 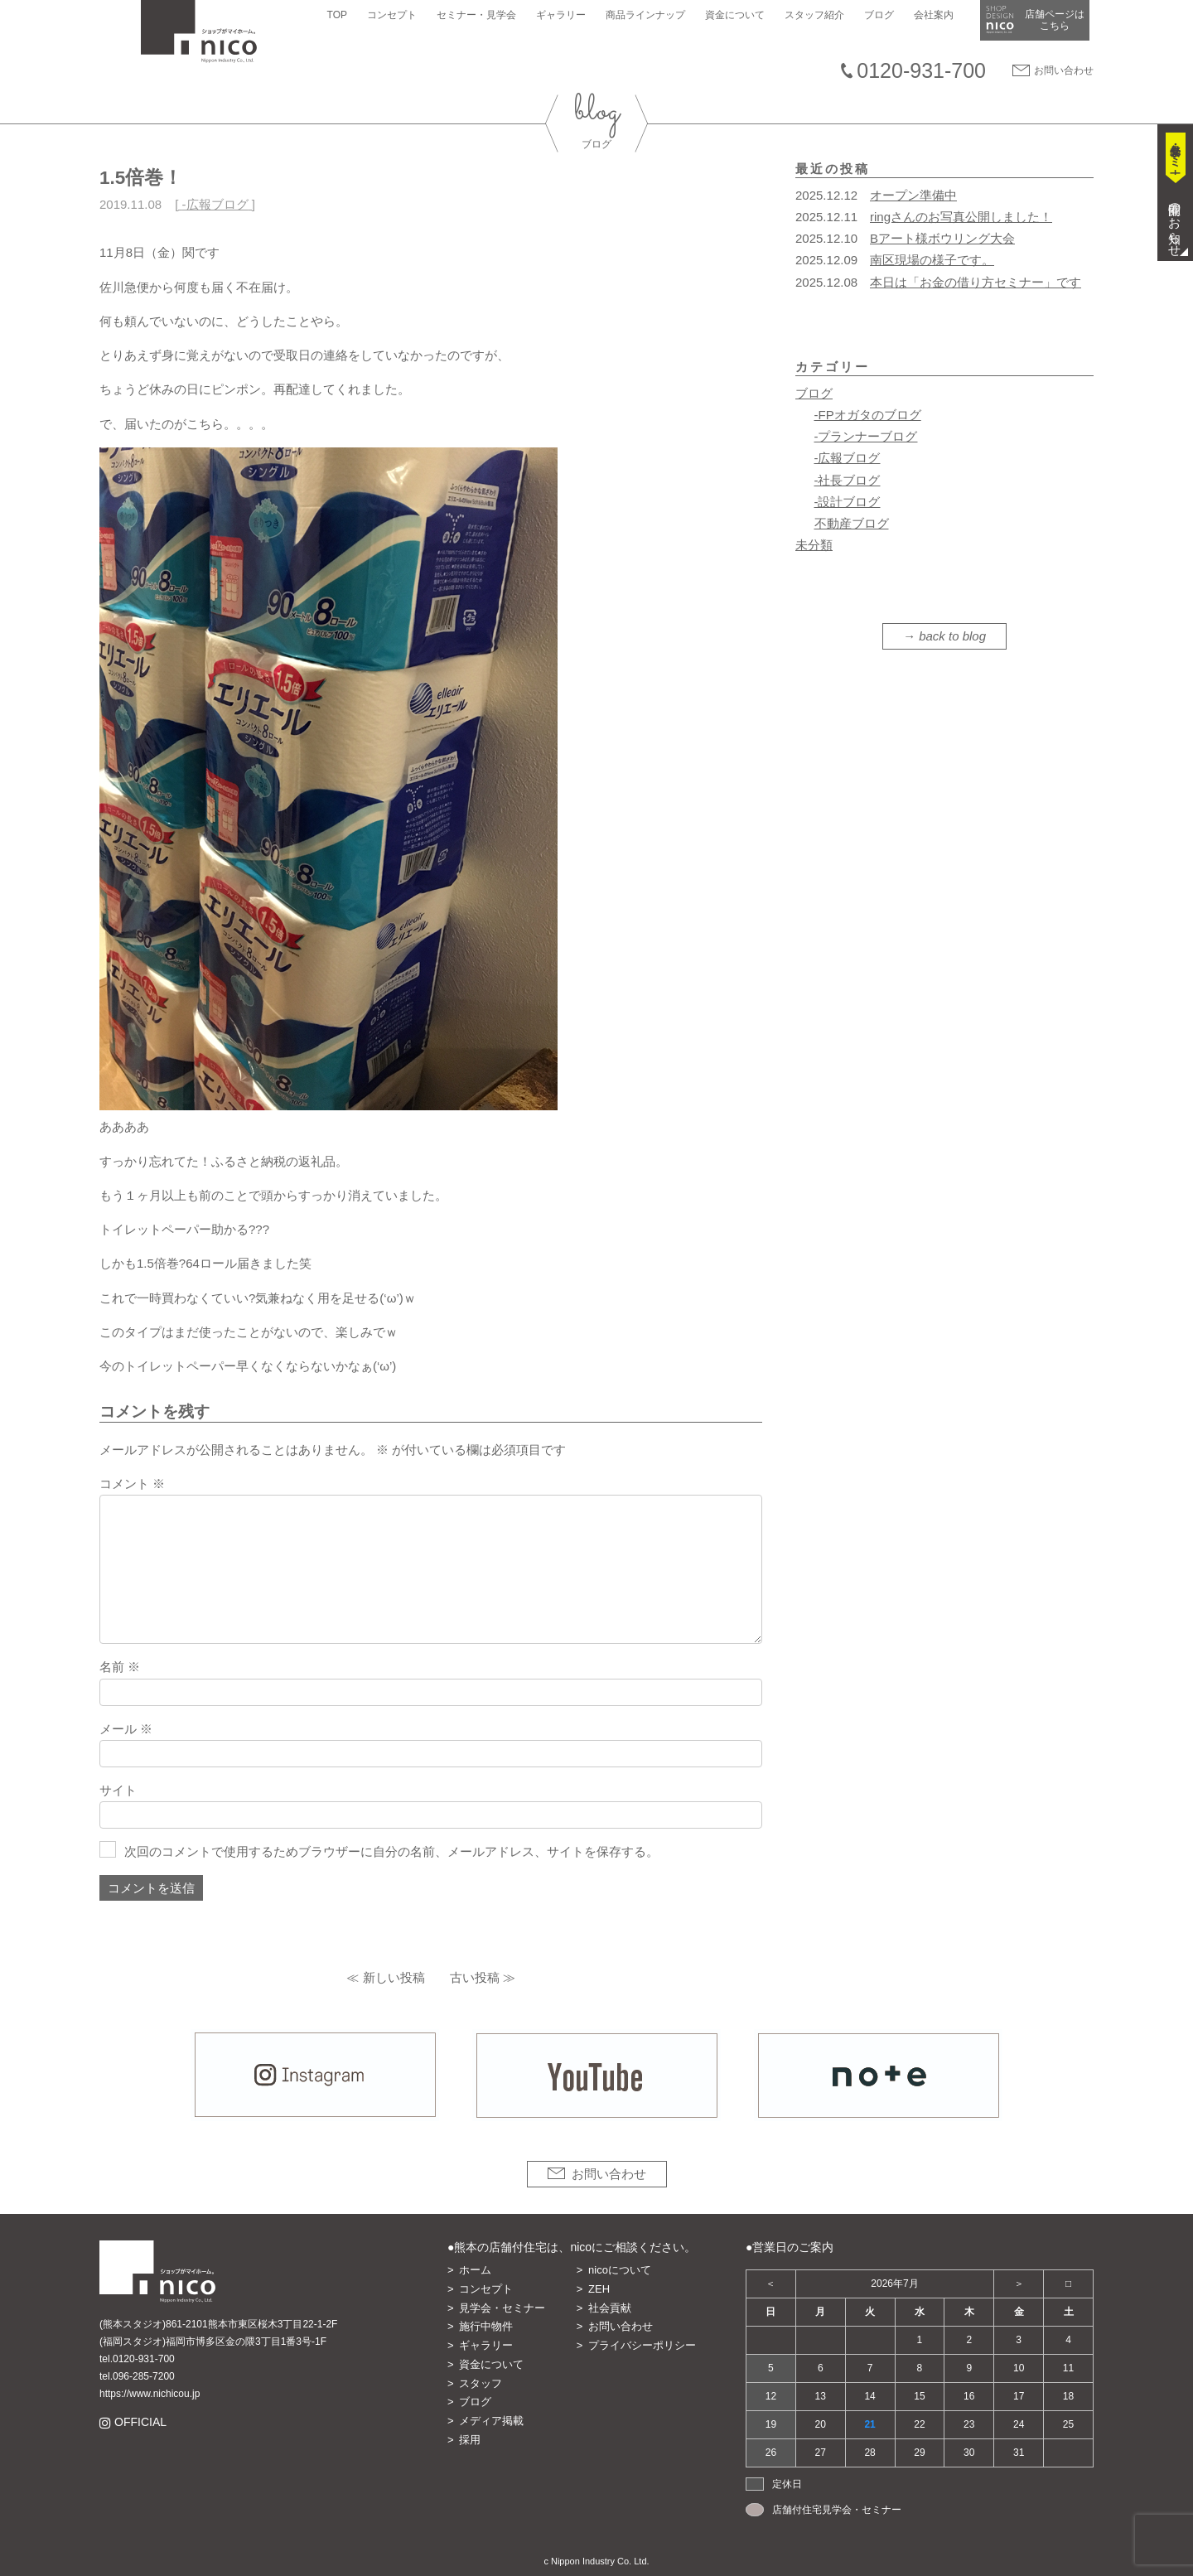 I want to click on -社長ブログ, so click(x=847, y=480).